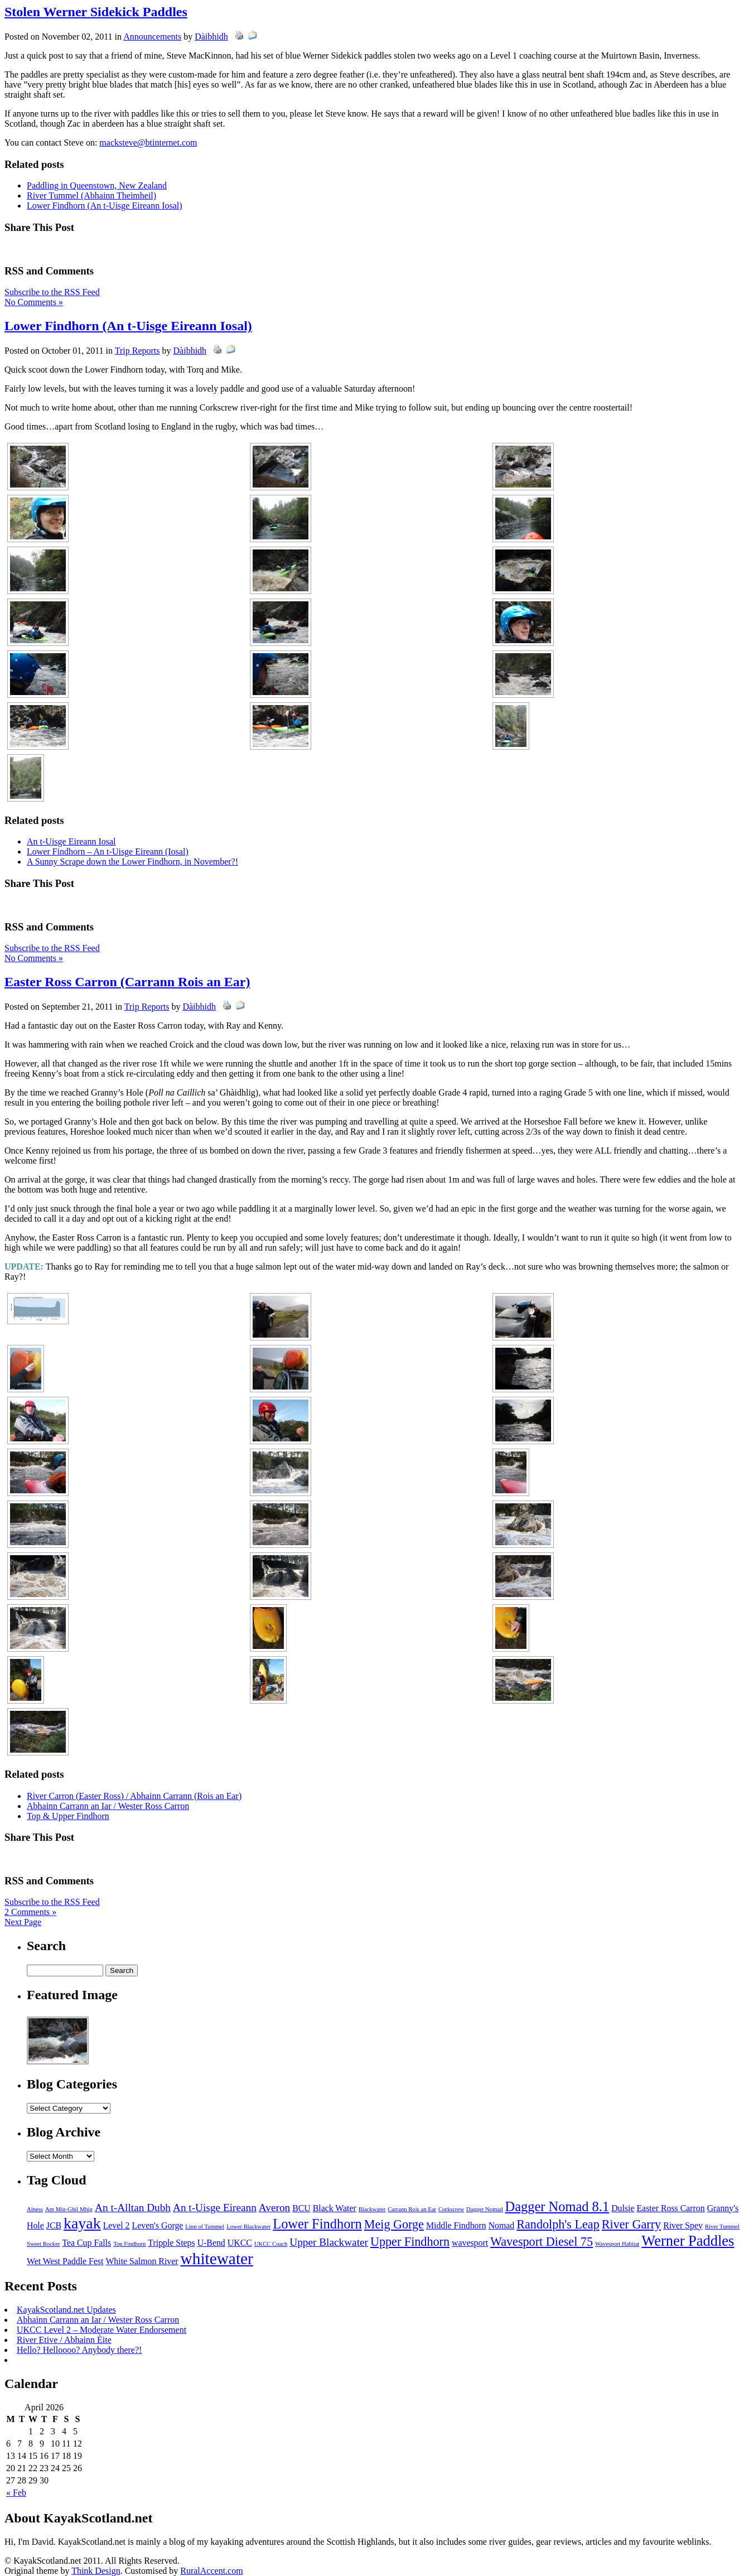 The height and width of the screenshot is (2576, 744). What do you see at coordinates (484, 2209) in the screenshot?
I see `Dagger Nomad` at bounding box center [484, 2209].